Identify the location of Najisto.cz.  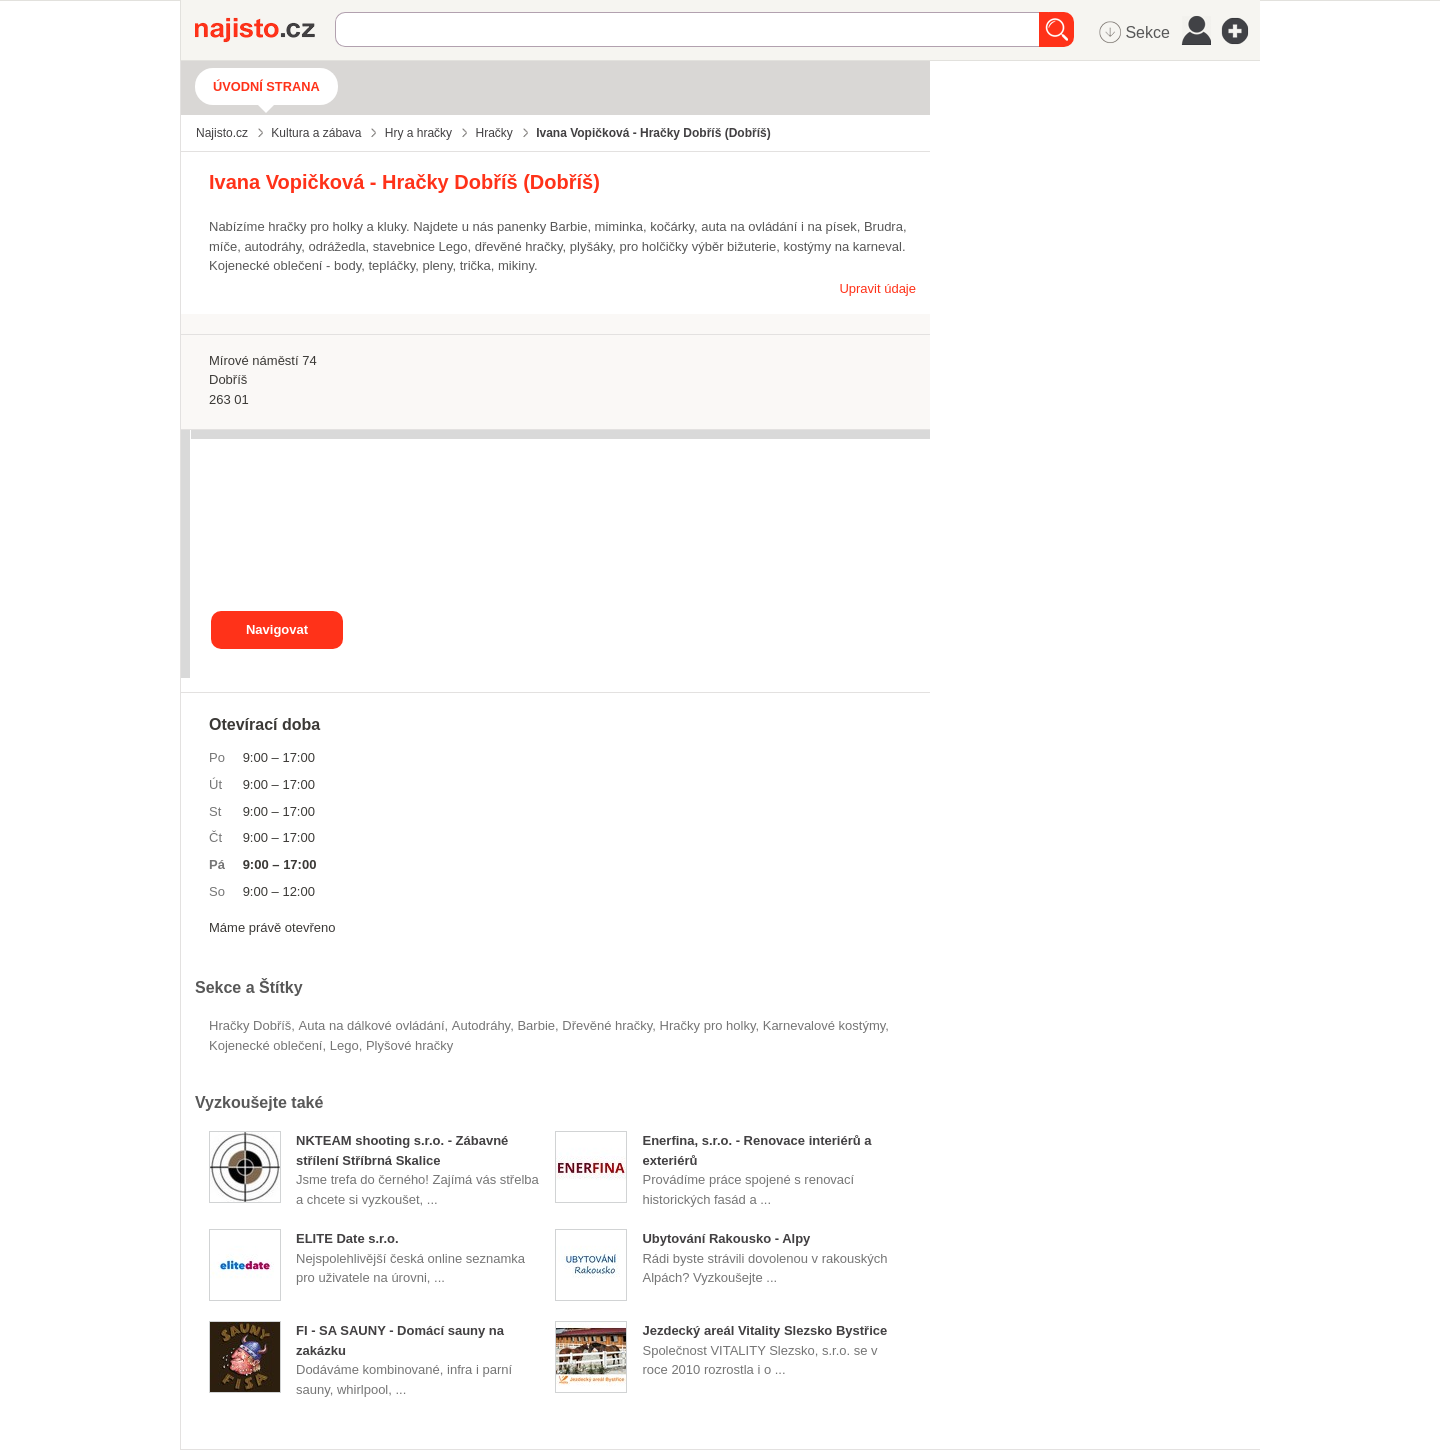
(265, 30).